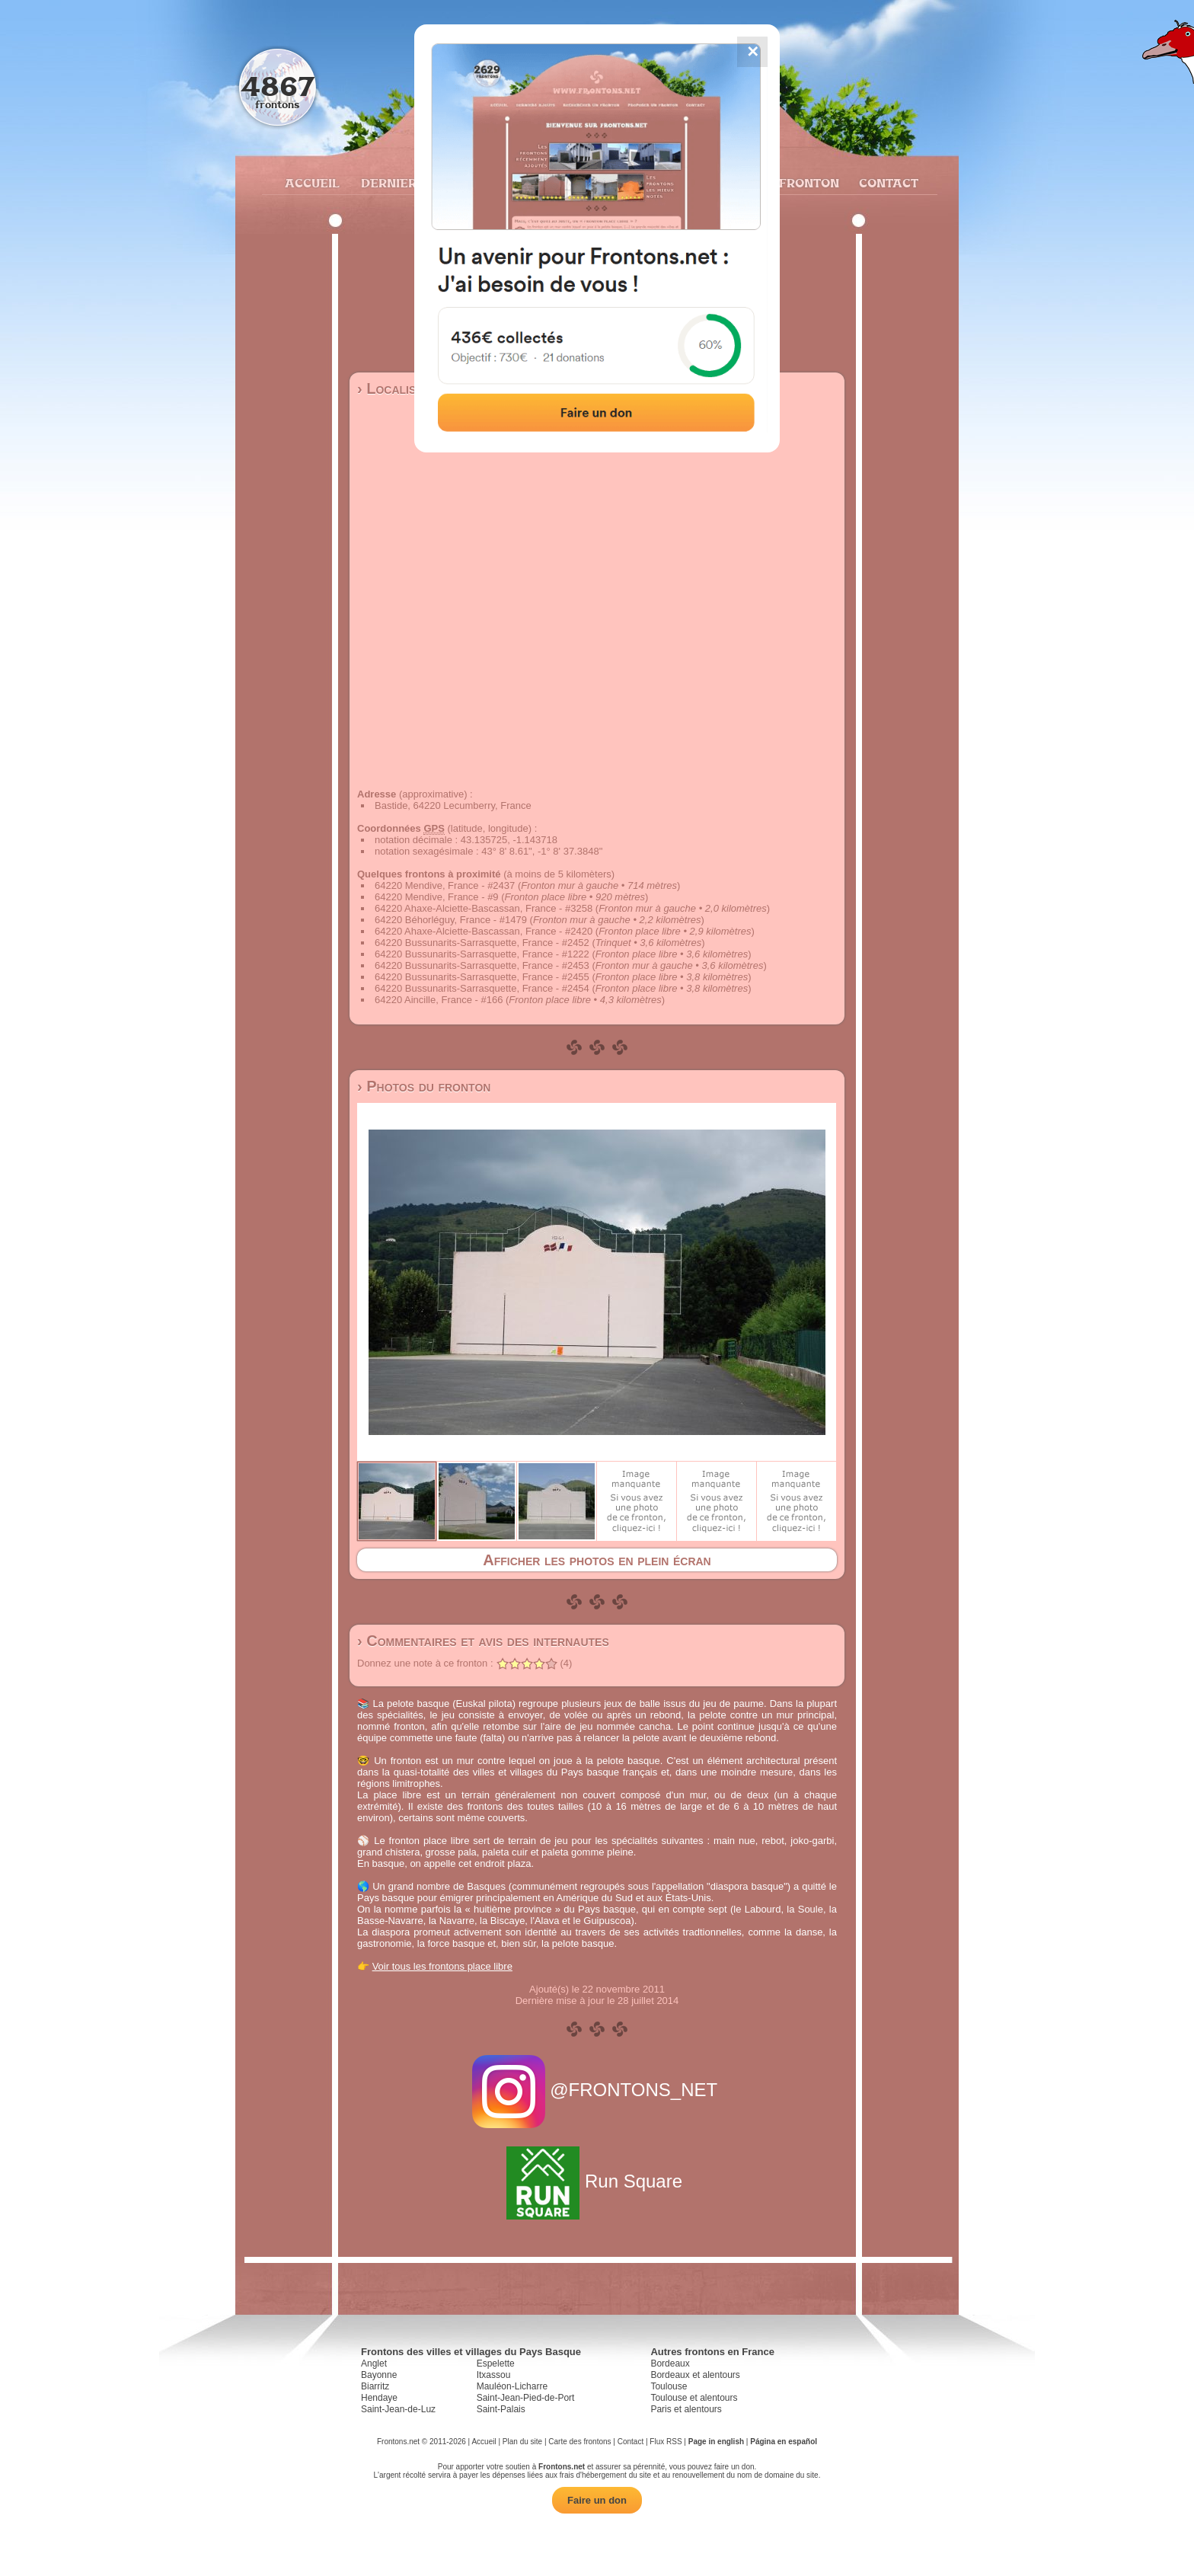 The width and height of the screenshot is (1194, 2576). What do you see at coordinates (483, 908) in the screenshot?
I see `64220 Ahaxe-Alciette-Bascassan, France - #3258` at bounding box center [483, 908].